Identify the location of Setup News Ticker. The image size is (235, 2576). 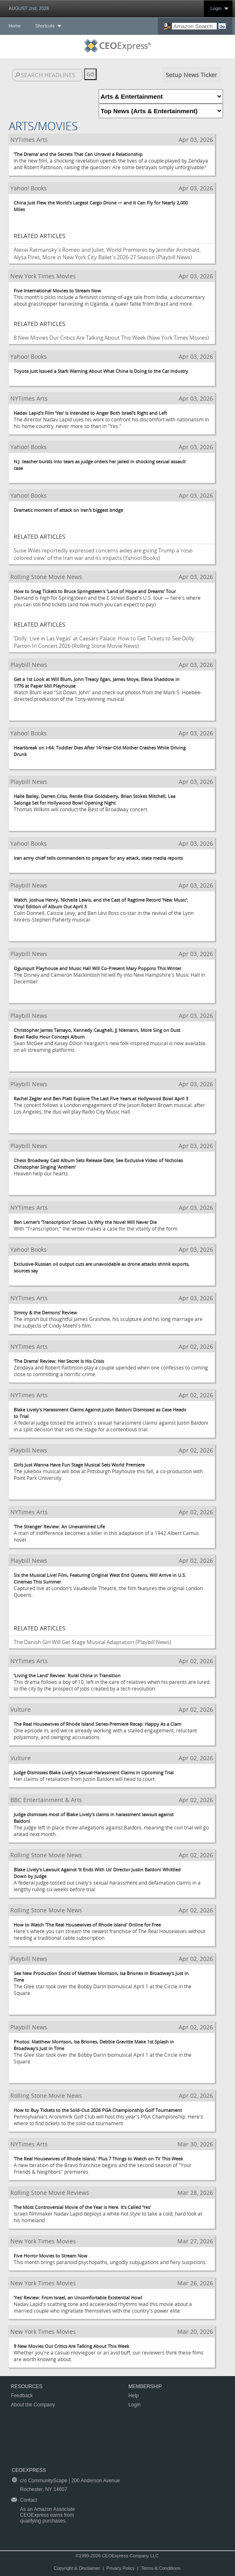
(191, 75).